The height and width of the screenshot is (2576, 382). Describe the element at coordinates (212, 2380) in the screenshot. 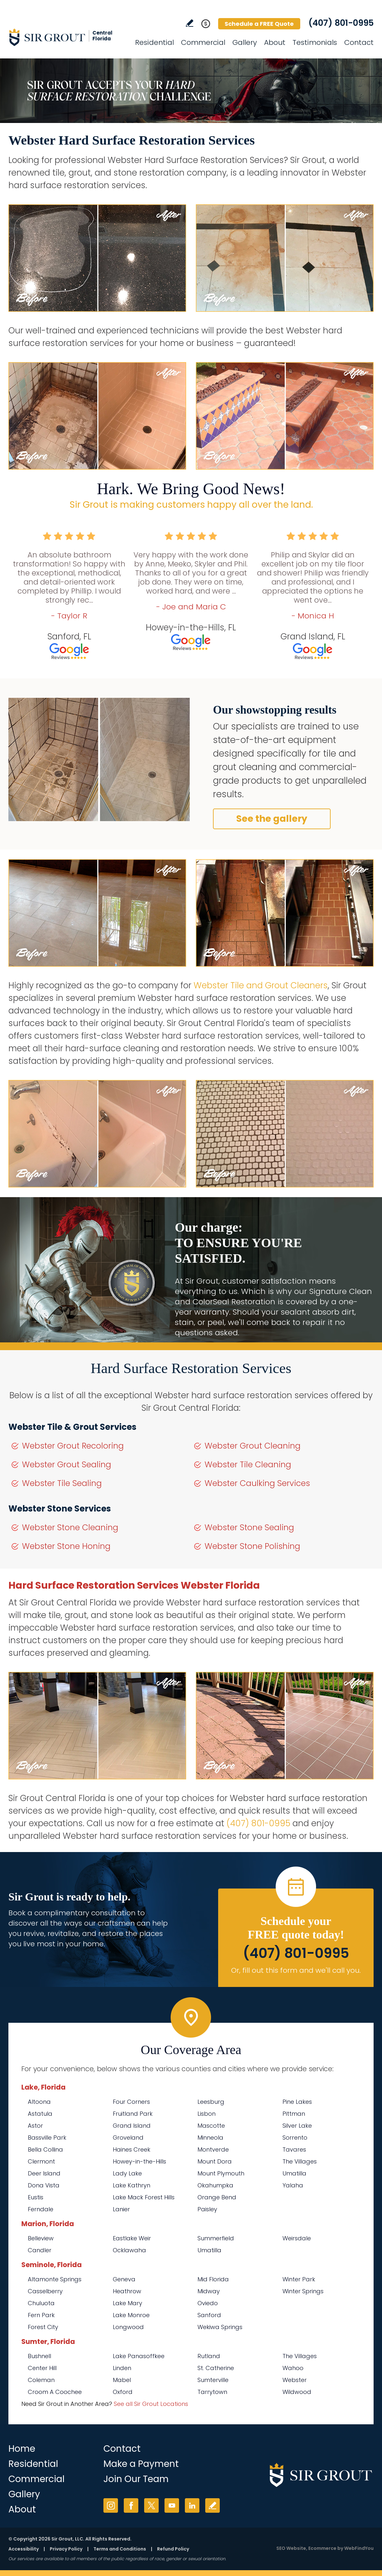

I see `Sumterville` at that location.